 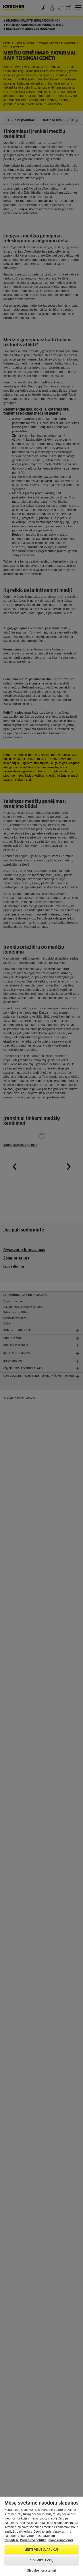 I want to click on Privatumo politika, so click(x=33, y=2540).